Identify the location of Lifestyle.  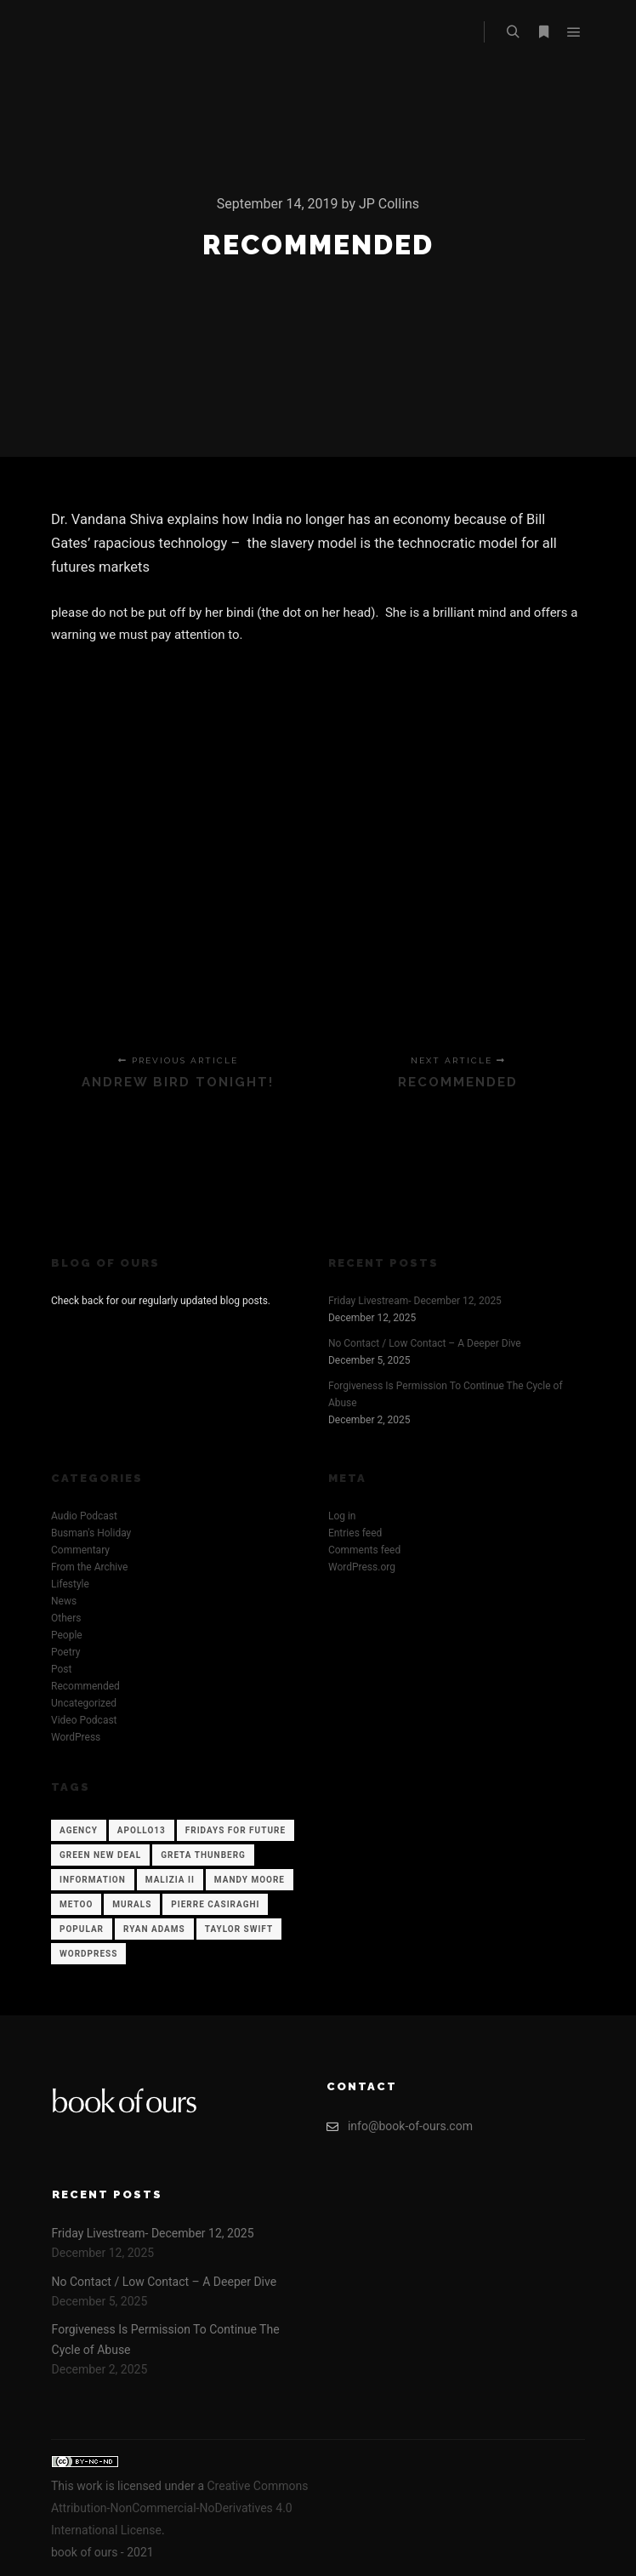
(70, 1584).